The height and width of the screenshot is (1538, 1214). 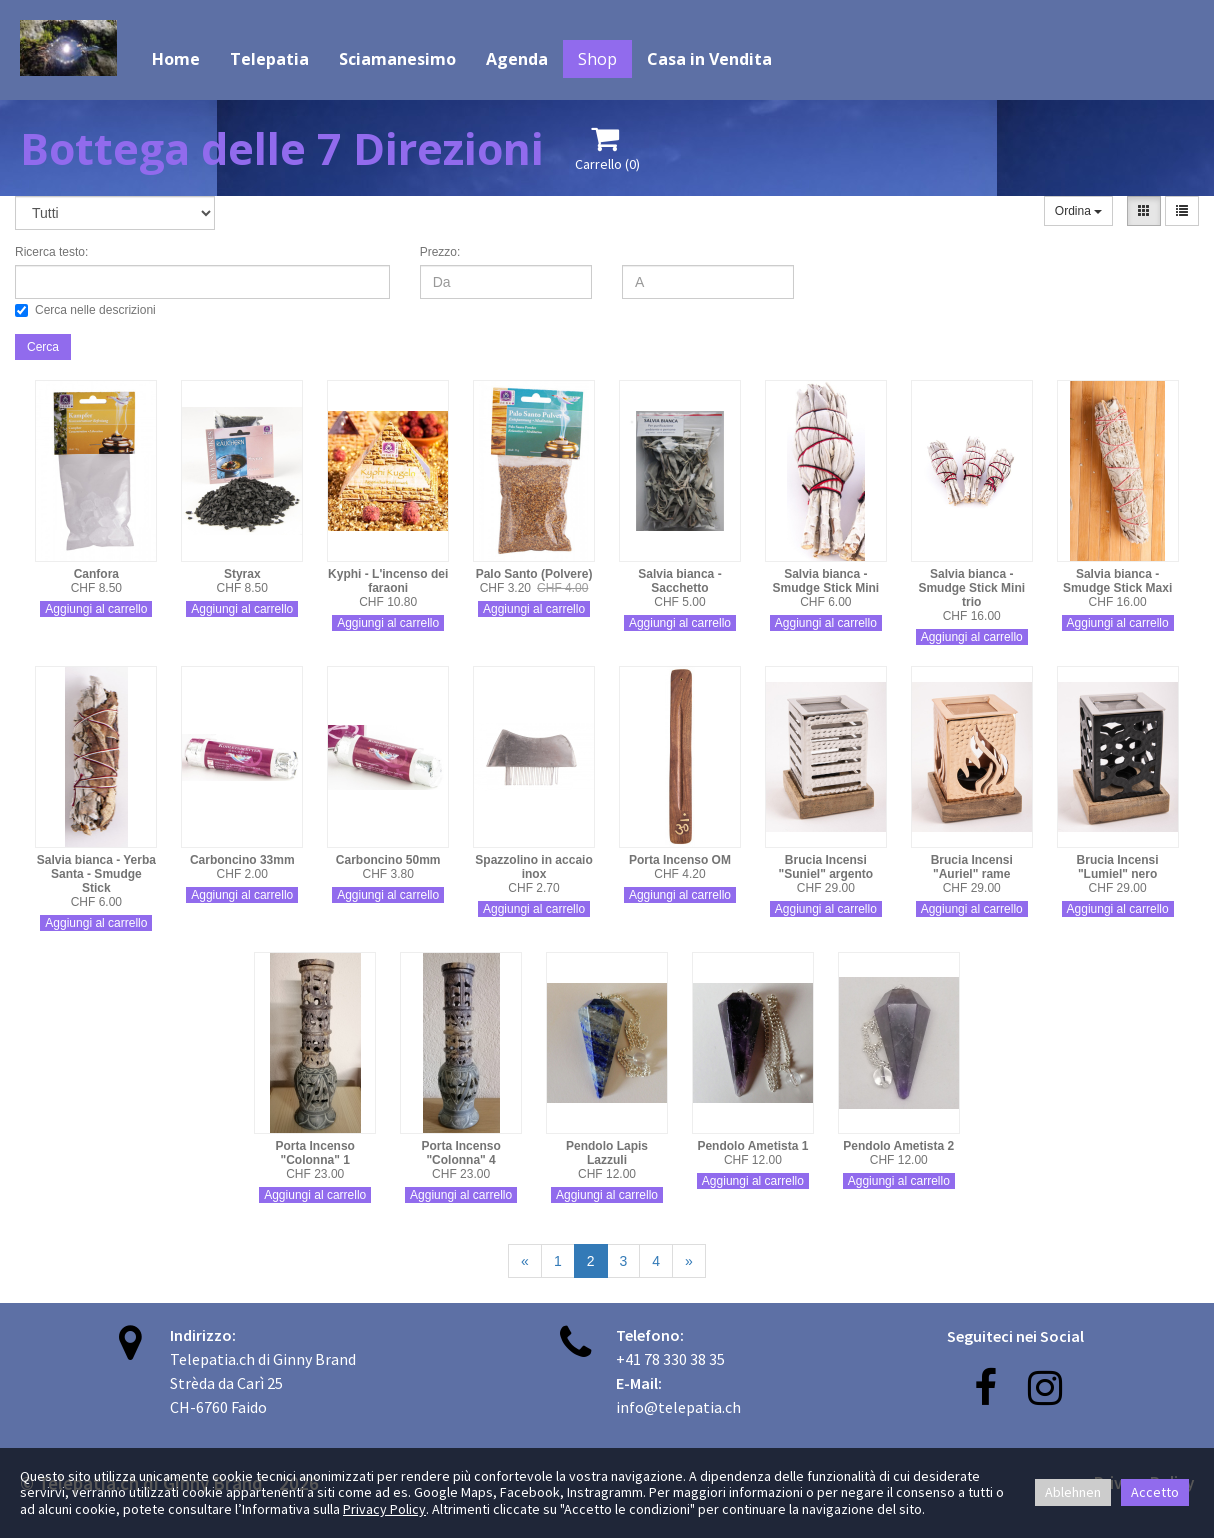 What do you see at coordinates (607, 1153) in the screenshot?
I see `Pendolo Lapis Lazzuli` at bounding box center [607, 1153].